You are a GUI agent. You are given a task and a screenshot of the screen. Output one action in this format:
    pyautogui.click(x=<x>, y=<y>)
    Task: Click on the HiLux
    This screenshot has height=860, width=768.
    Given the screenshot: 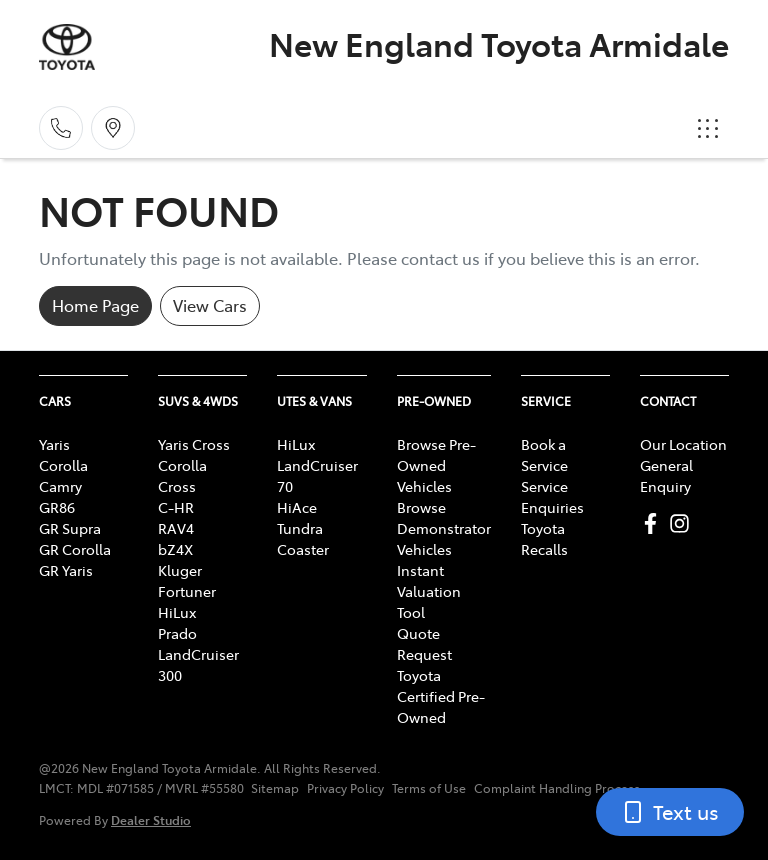 What is the action you would take?
    pyautogui.click(x=177, y=612)
    